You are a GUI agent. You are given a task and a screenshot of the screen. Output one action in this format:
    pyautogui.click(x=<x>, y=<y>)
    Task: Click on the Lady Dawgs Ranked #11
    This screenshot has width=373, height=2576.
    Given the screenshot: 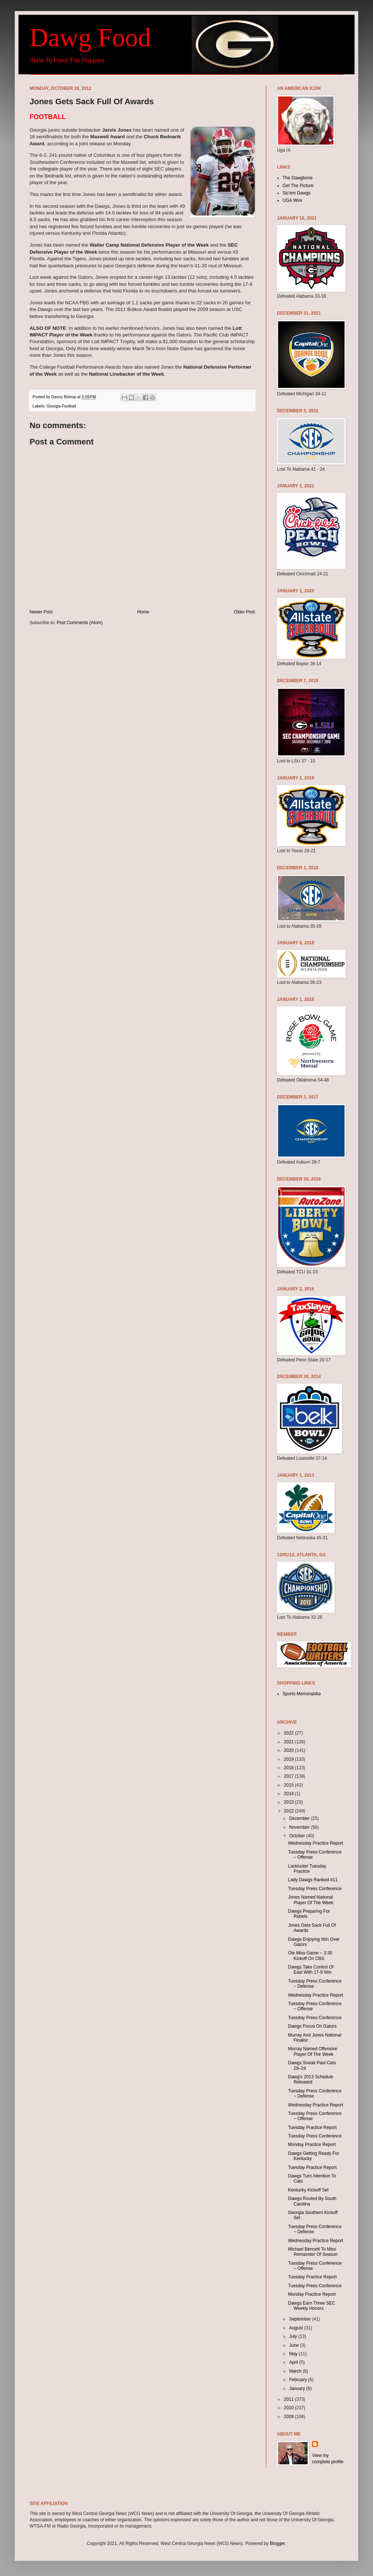 What is the action you would take?
    pyautogui.click(x=313, y=1879)
    